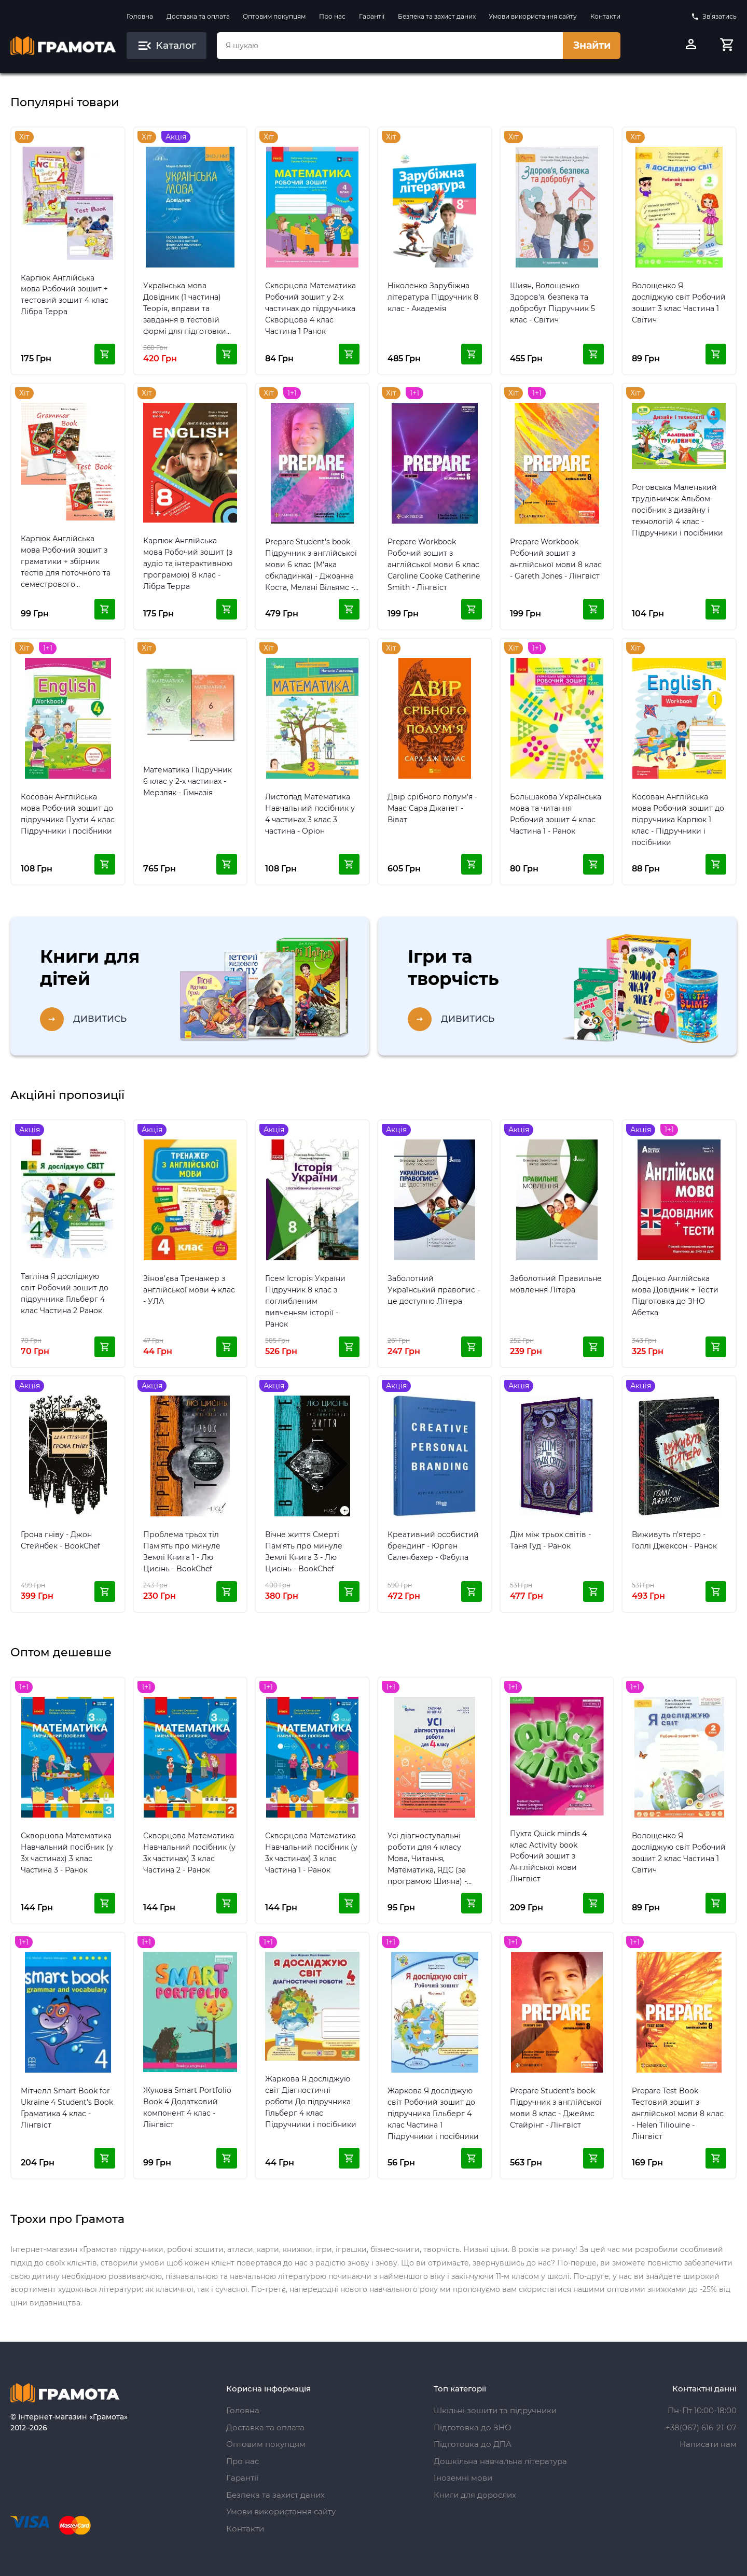  What do you see at coordinates (371, 16) in the screenshot?
I see `Гарантії` at bounding box center [371, 16].